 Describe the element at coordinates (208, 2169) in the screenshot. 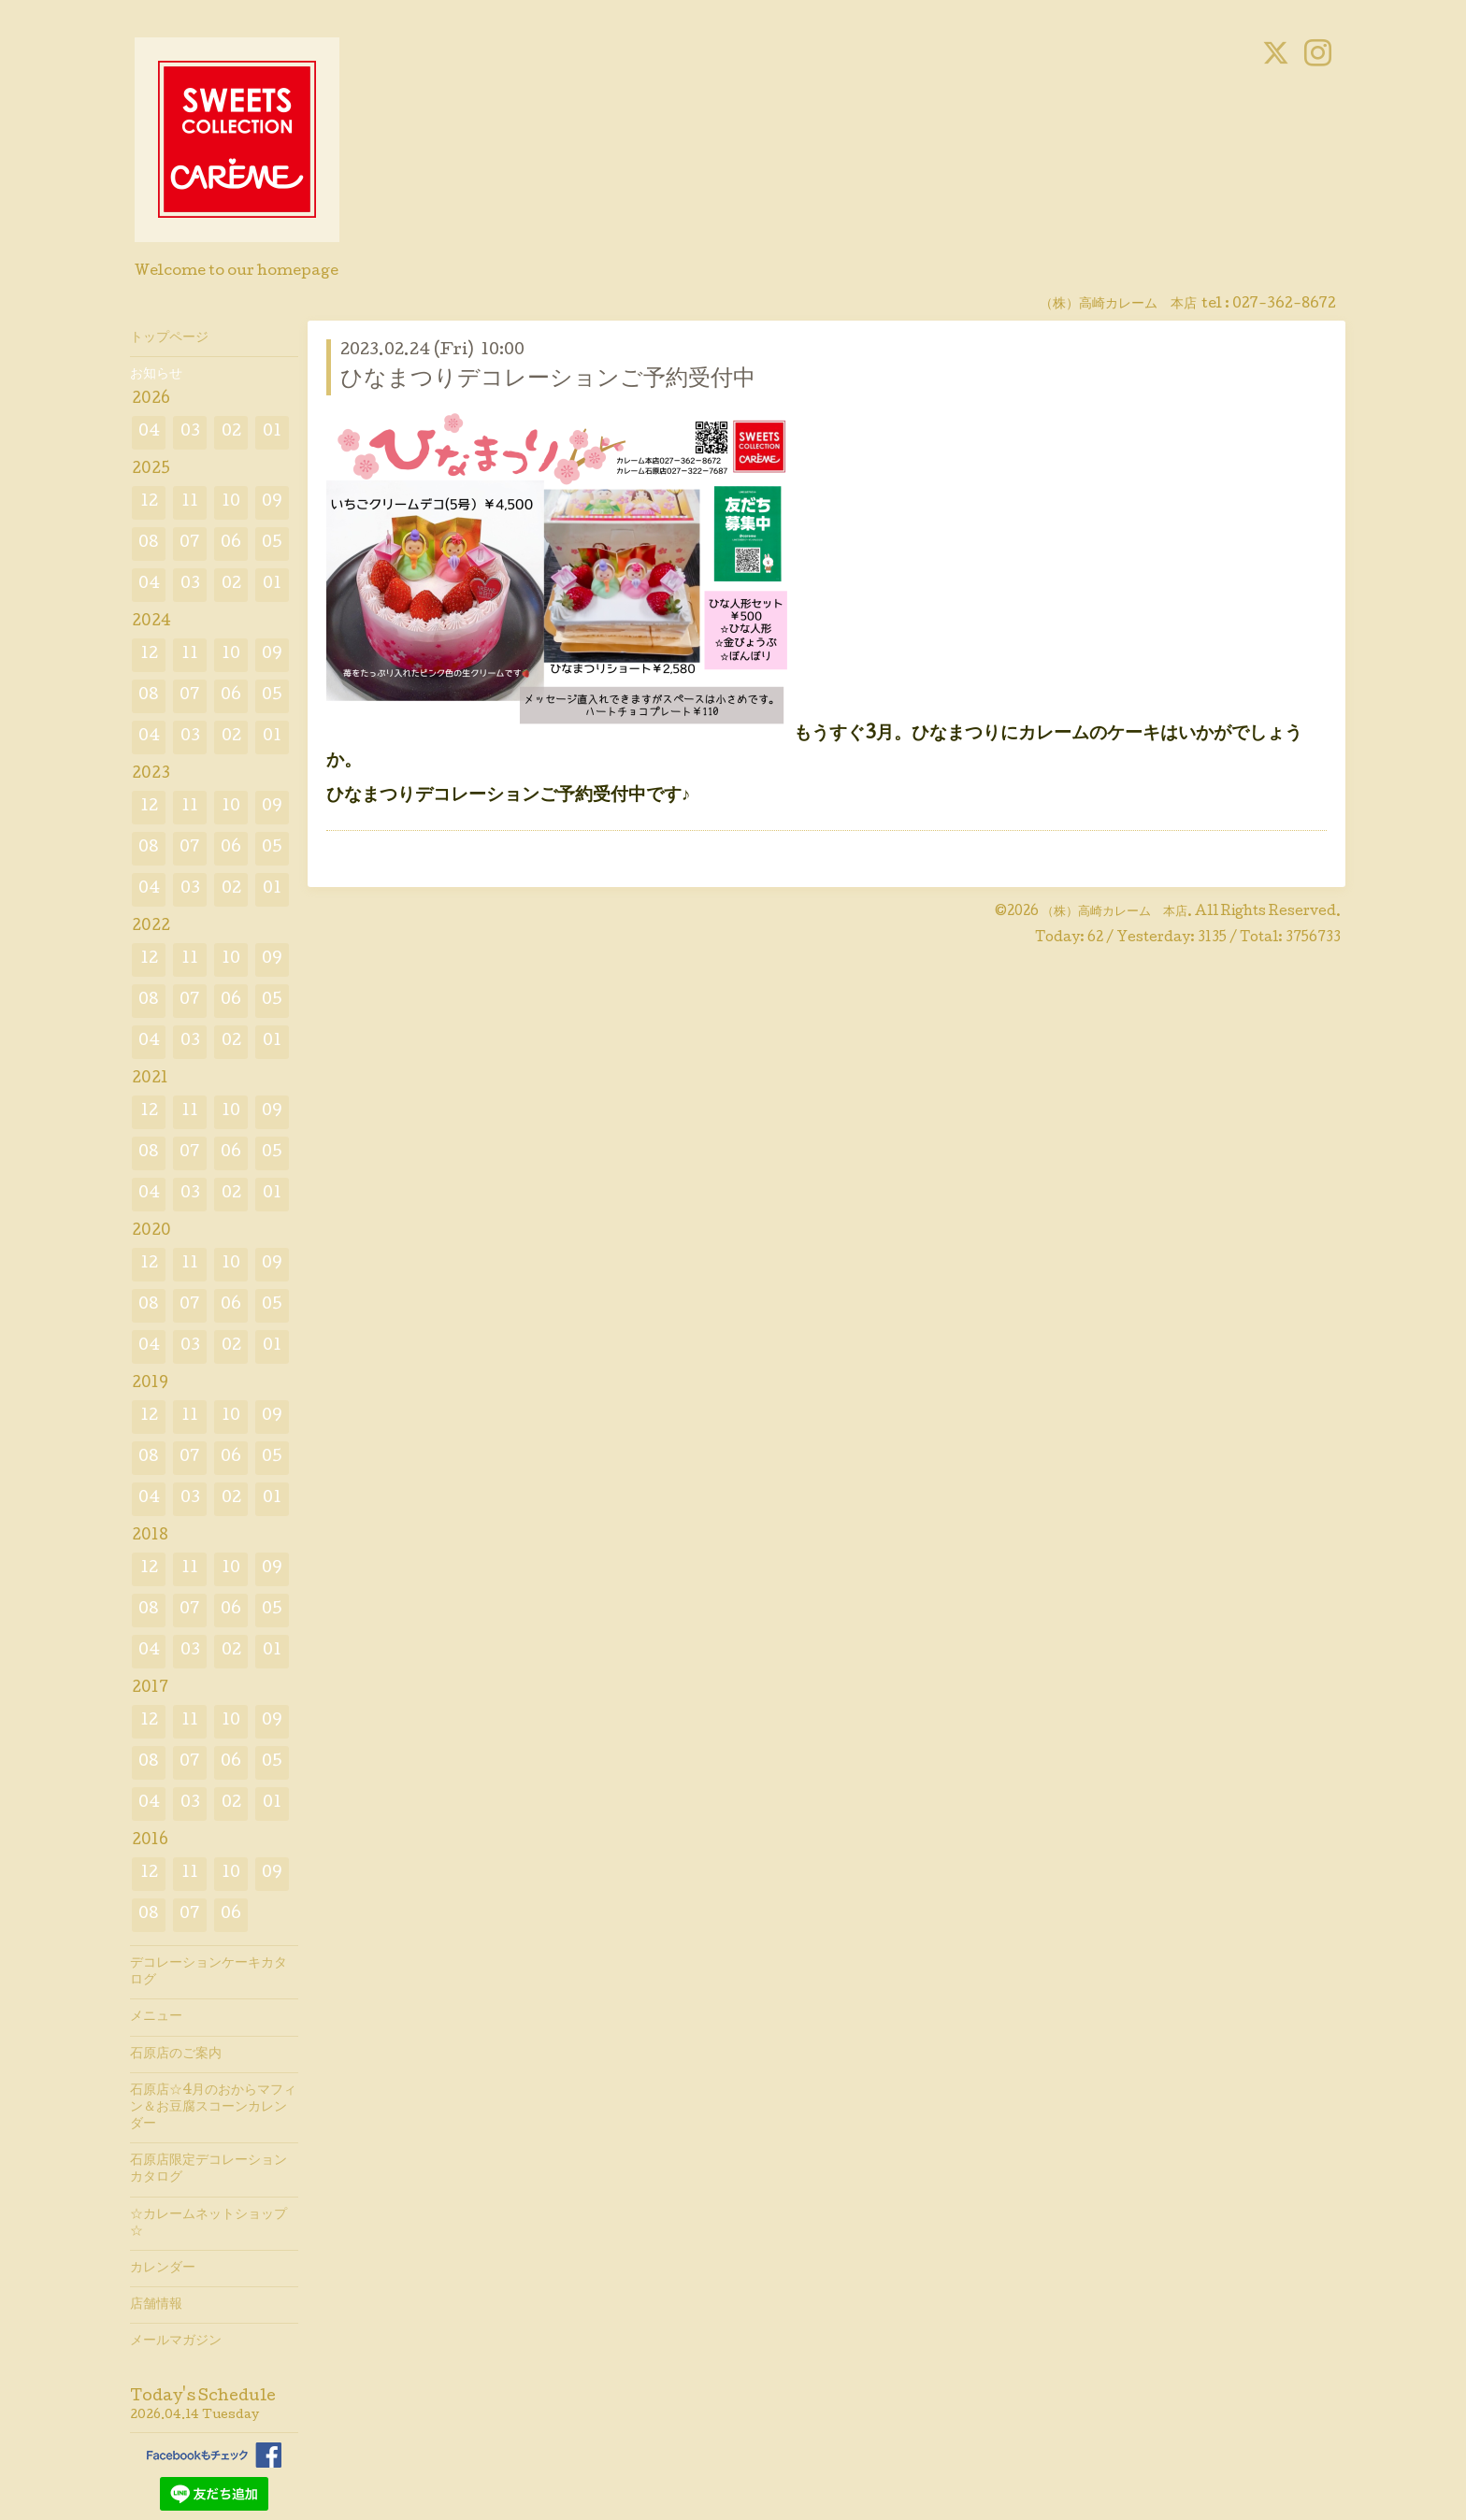

I see `石原店限定デコレーションカタログ` at that location.